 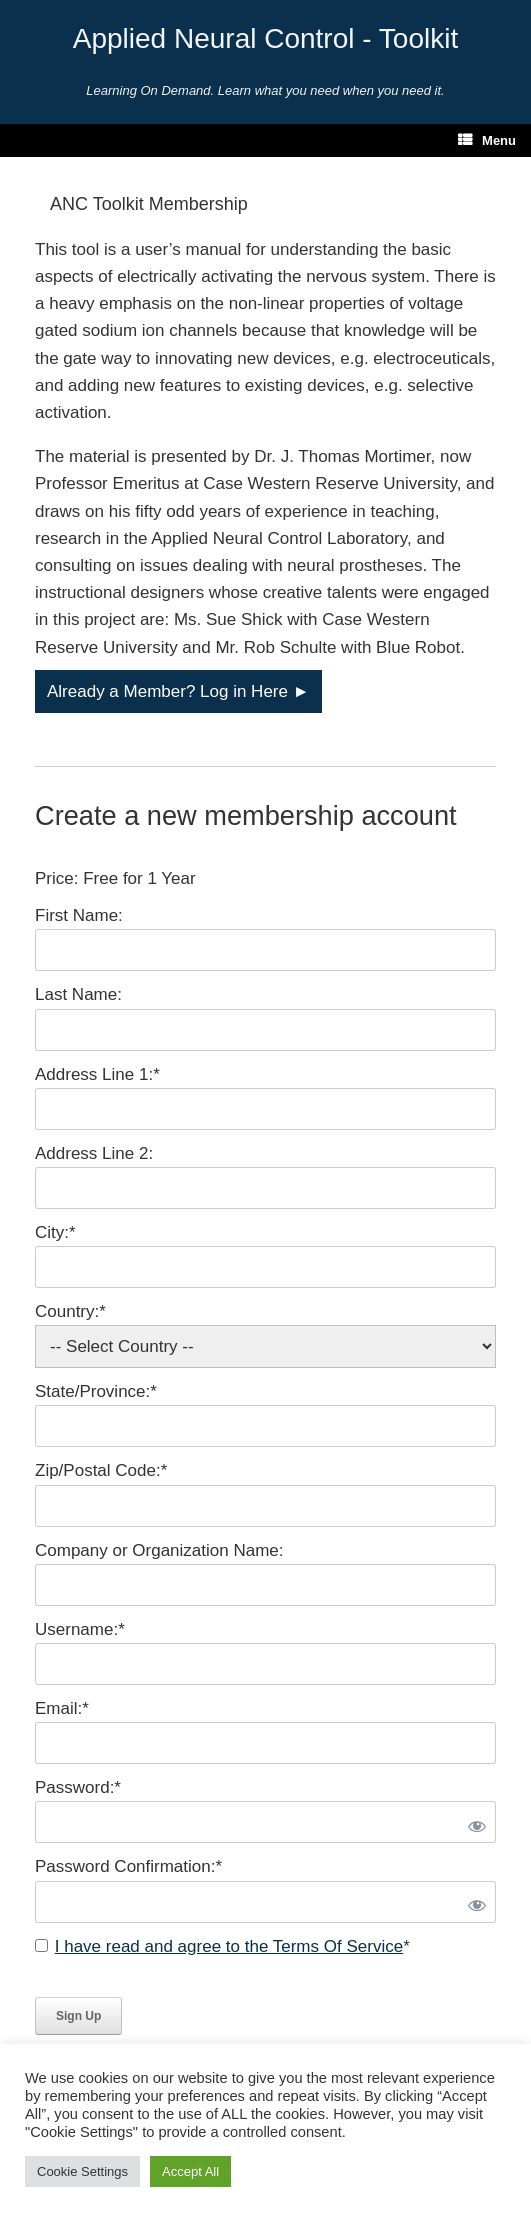 What do you see at coordinates (101, 1470) in the screenshot?
I see `Zip/Postal Code:*` at bounding box center [101, 1470].